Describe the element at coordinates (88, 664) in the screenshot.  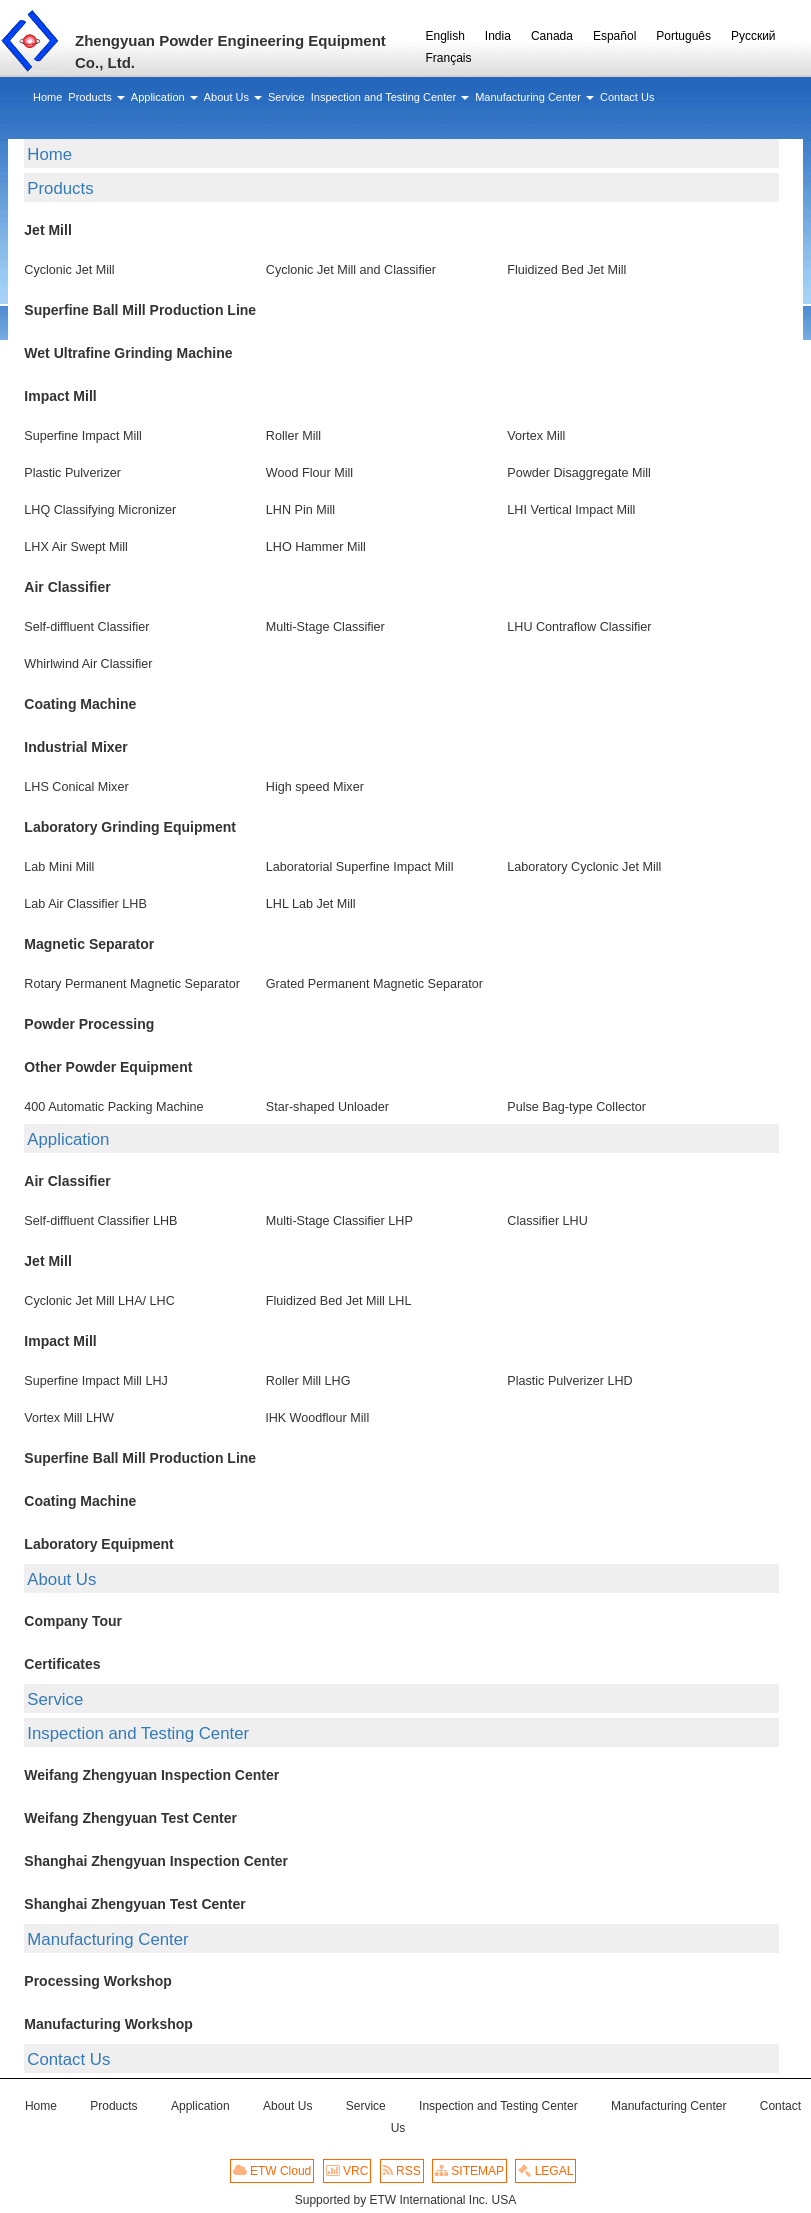
I see `Whirlwind Air Classifier` at that location.